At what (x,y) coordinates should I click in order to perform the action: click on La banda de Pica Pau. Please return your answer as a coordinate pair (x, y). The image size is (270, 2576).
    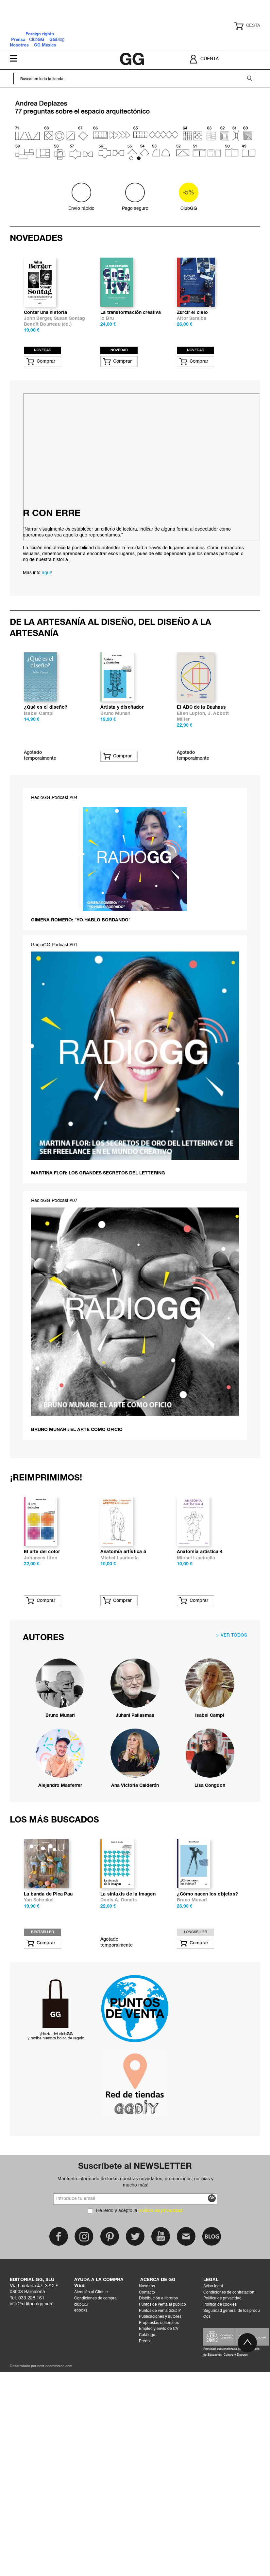
    Looking at the image, I should click on (156, 2114).